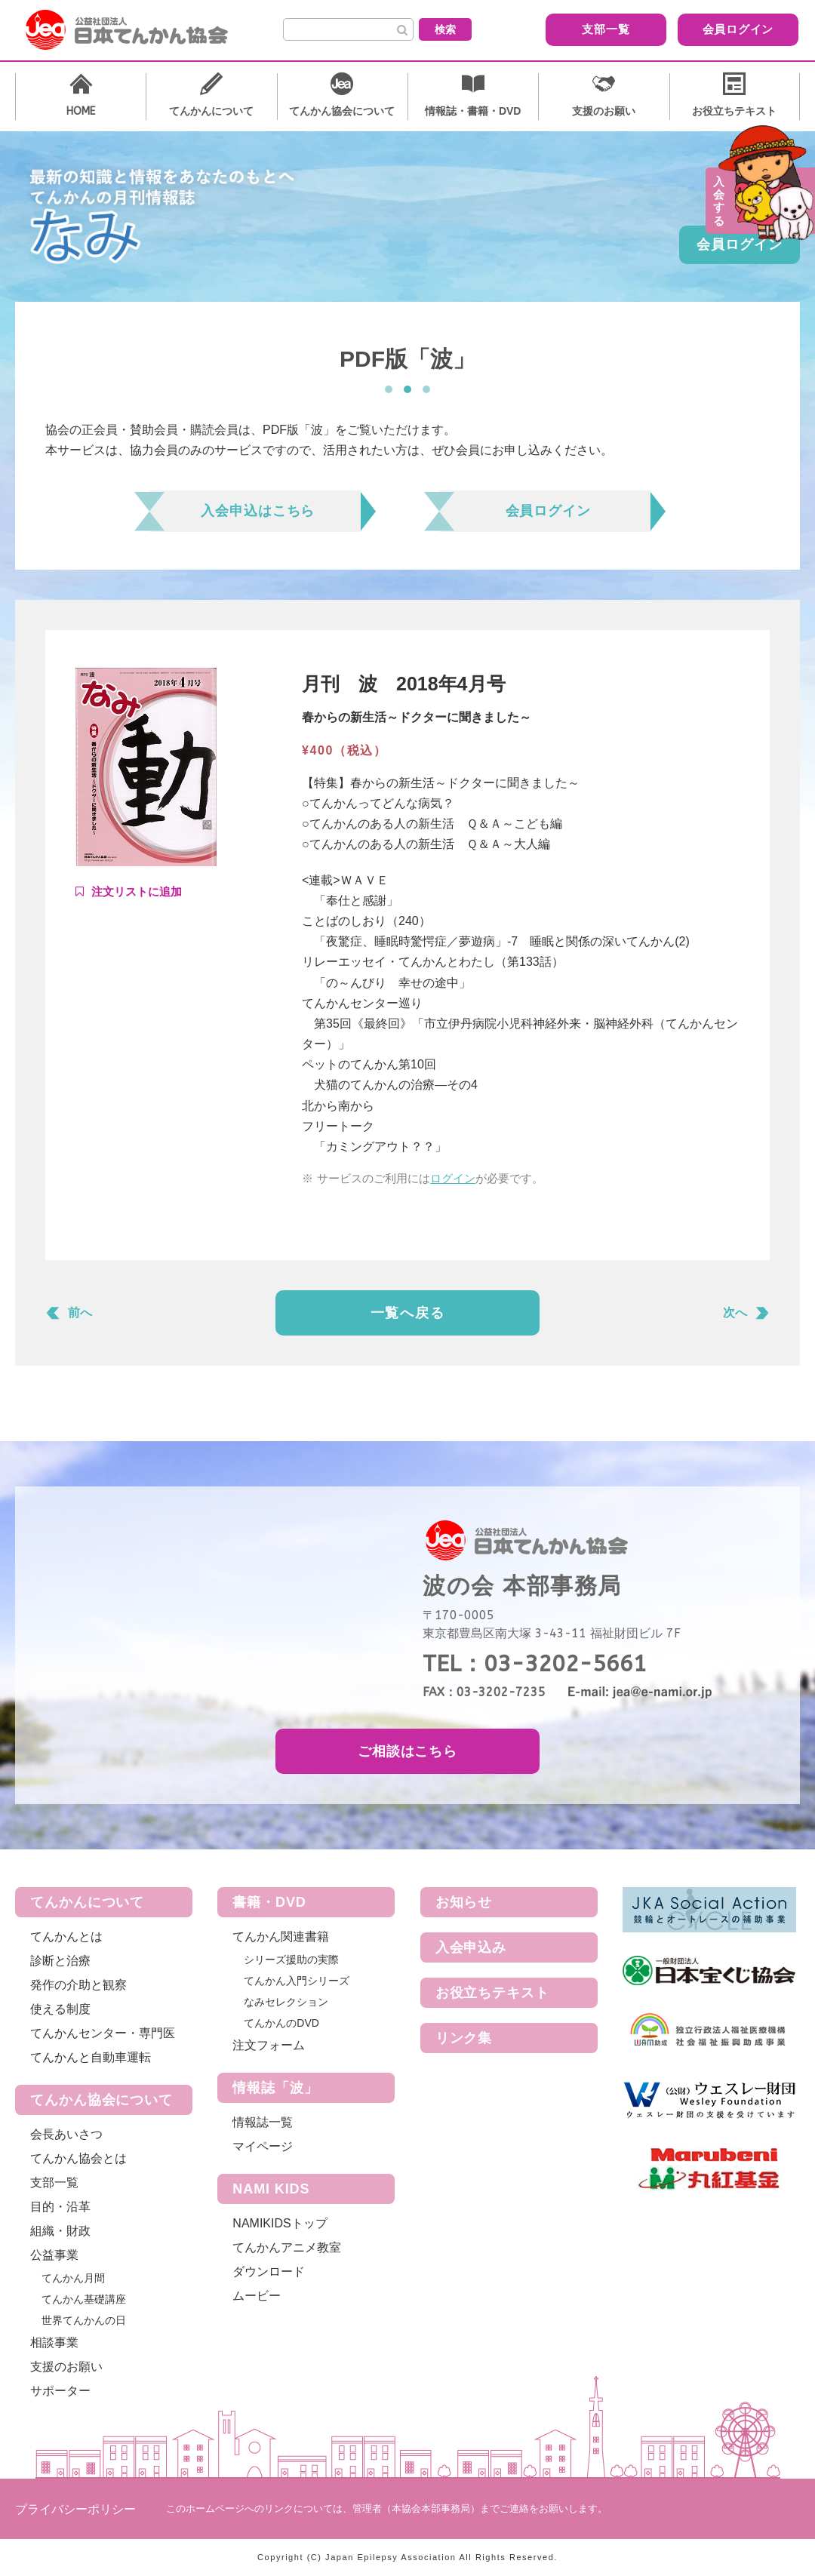 This screenshot has height=2576, width=815. What do you see at coordinates (60, 2206) in the screenshot?
I see `目的・沿革` at bounding box center [60, 2206].